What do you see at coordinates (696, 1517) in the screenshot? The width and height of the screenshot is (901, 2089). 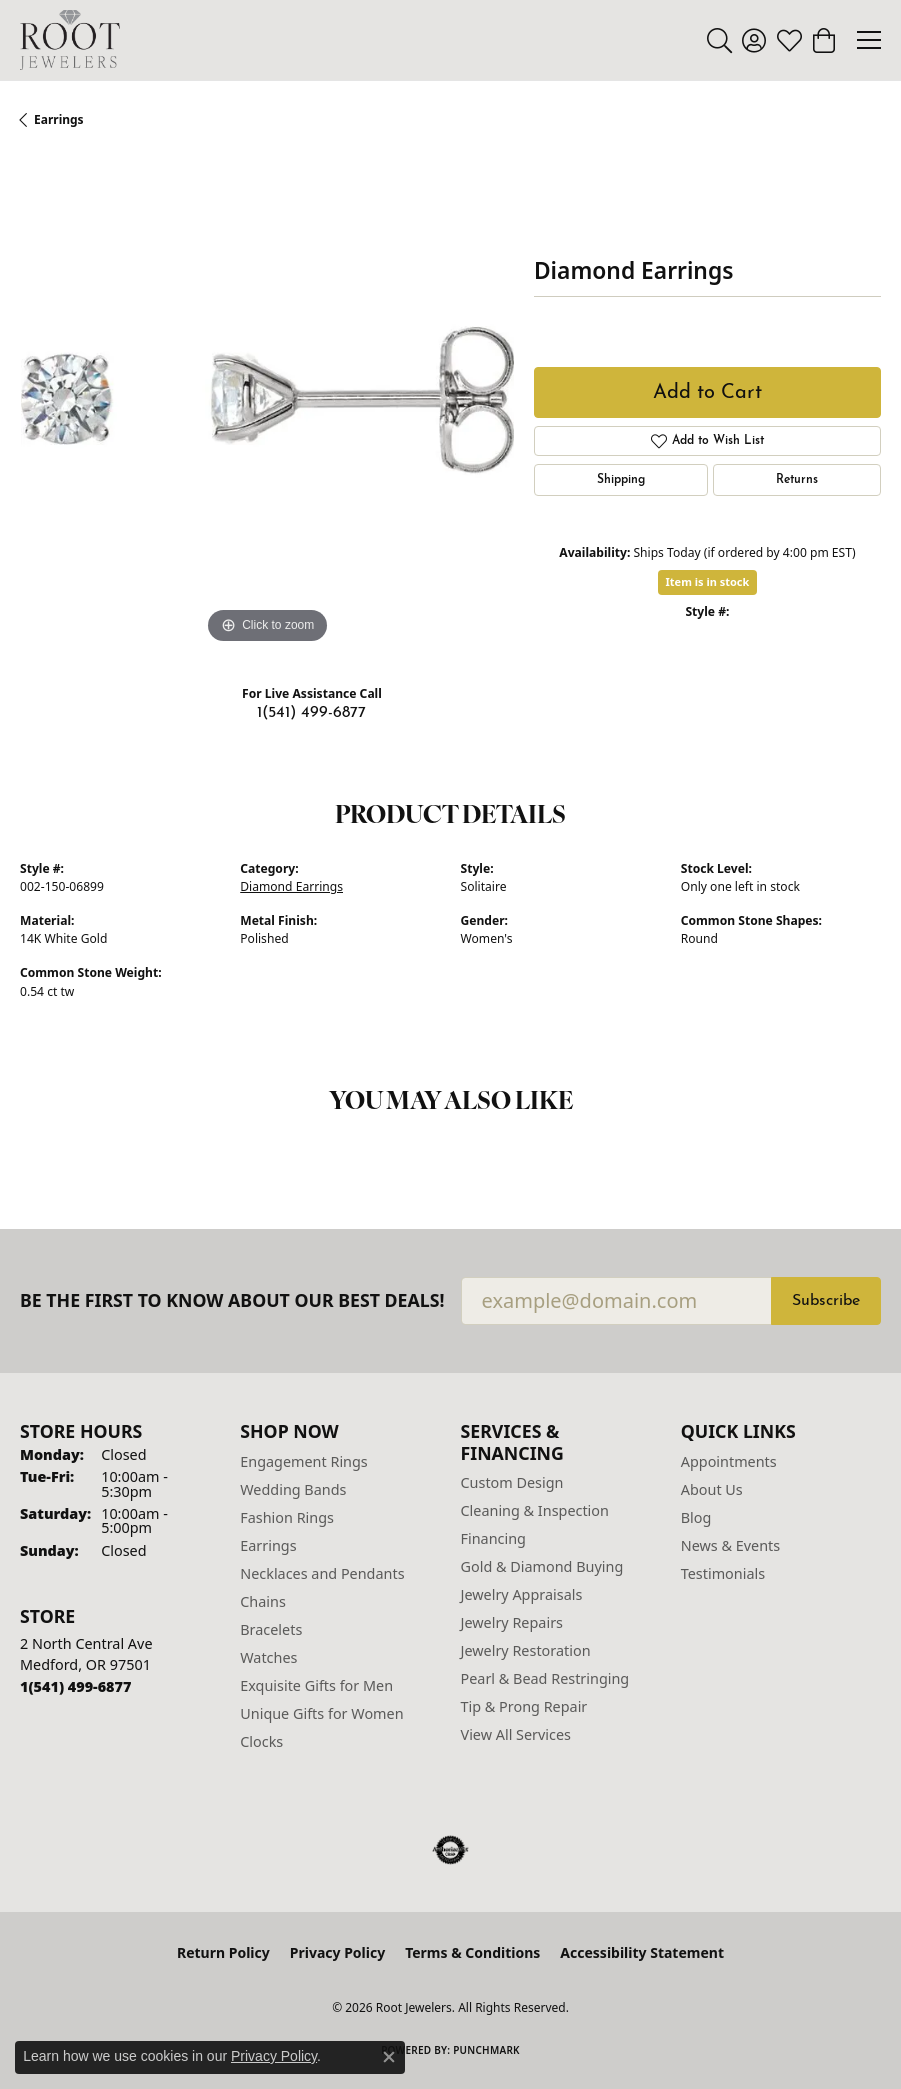 I see `Blog` at bounding box center [696, 1517].